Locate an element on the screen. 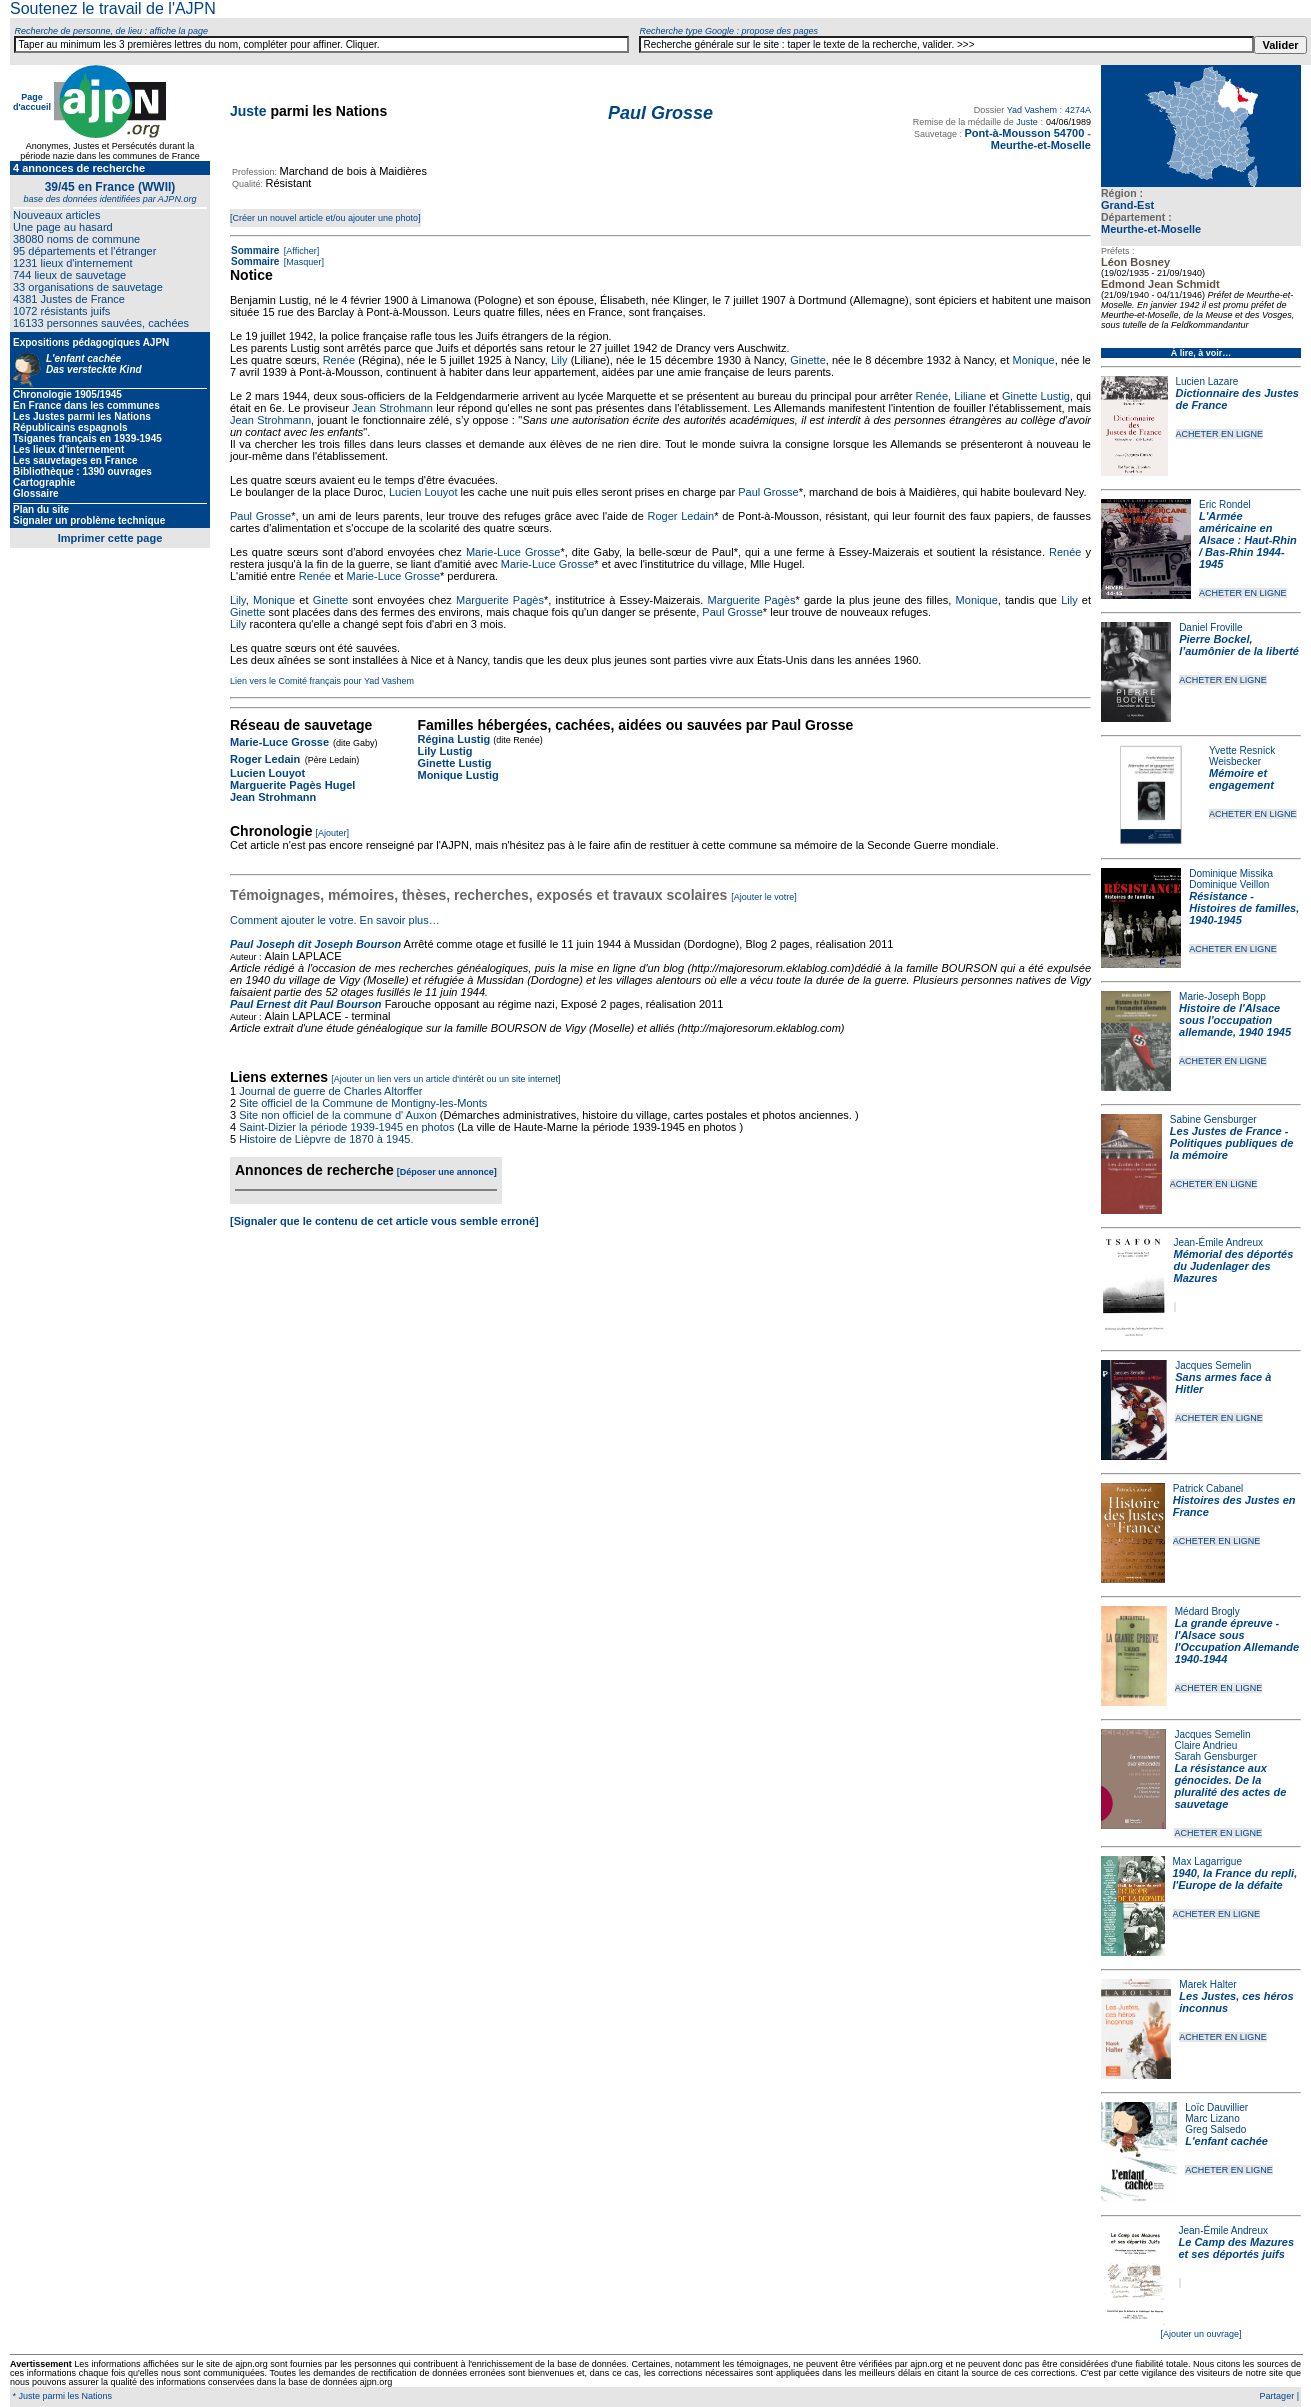 This screenshot has width=1311, height=2407. [Masquer] is located at coordinates (302, 262).